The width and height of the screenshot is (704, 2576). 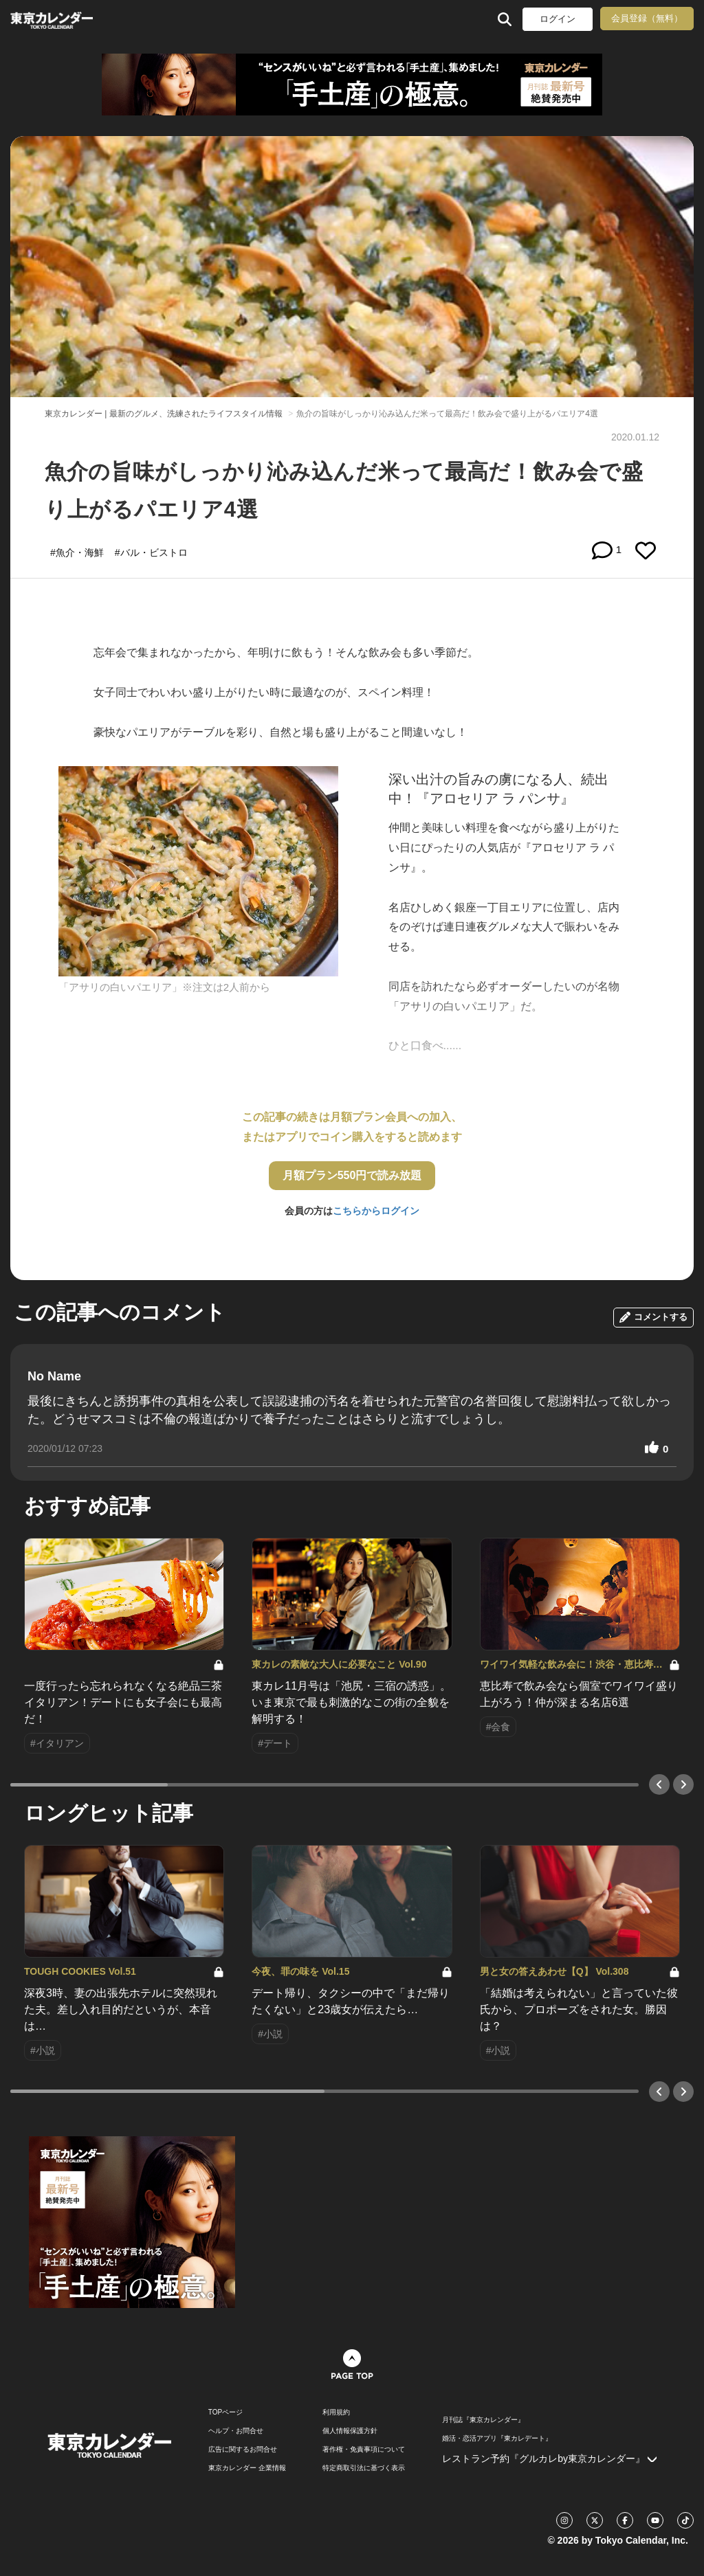 What do you see at coordinates (352, 1175) in the screenshot?
I see `月額プラン550円で読み放題` at bounding box center [352, 1175].